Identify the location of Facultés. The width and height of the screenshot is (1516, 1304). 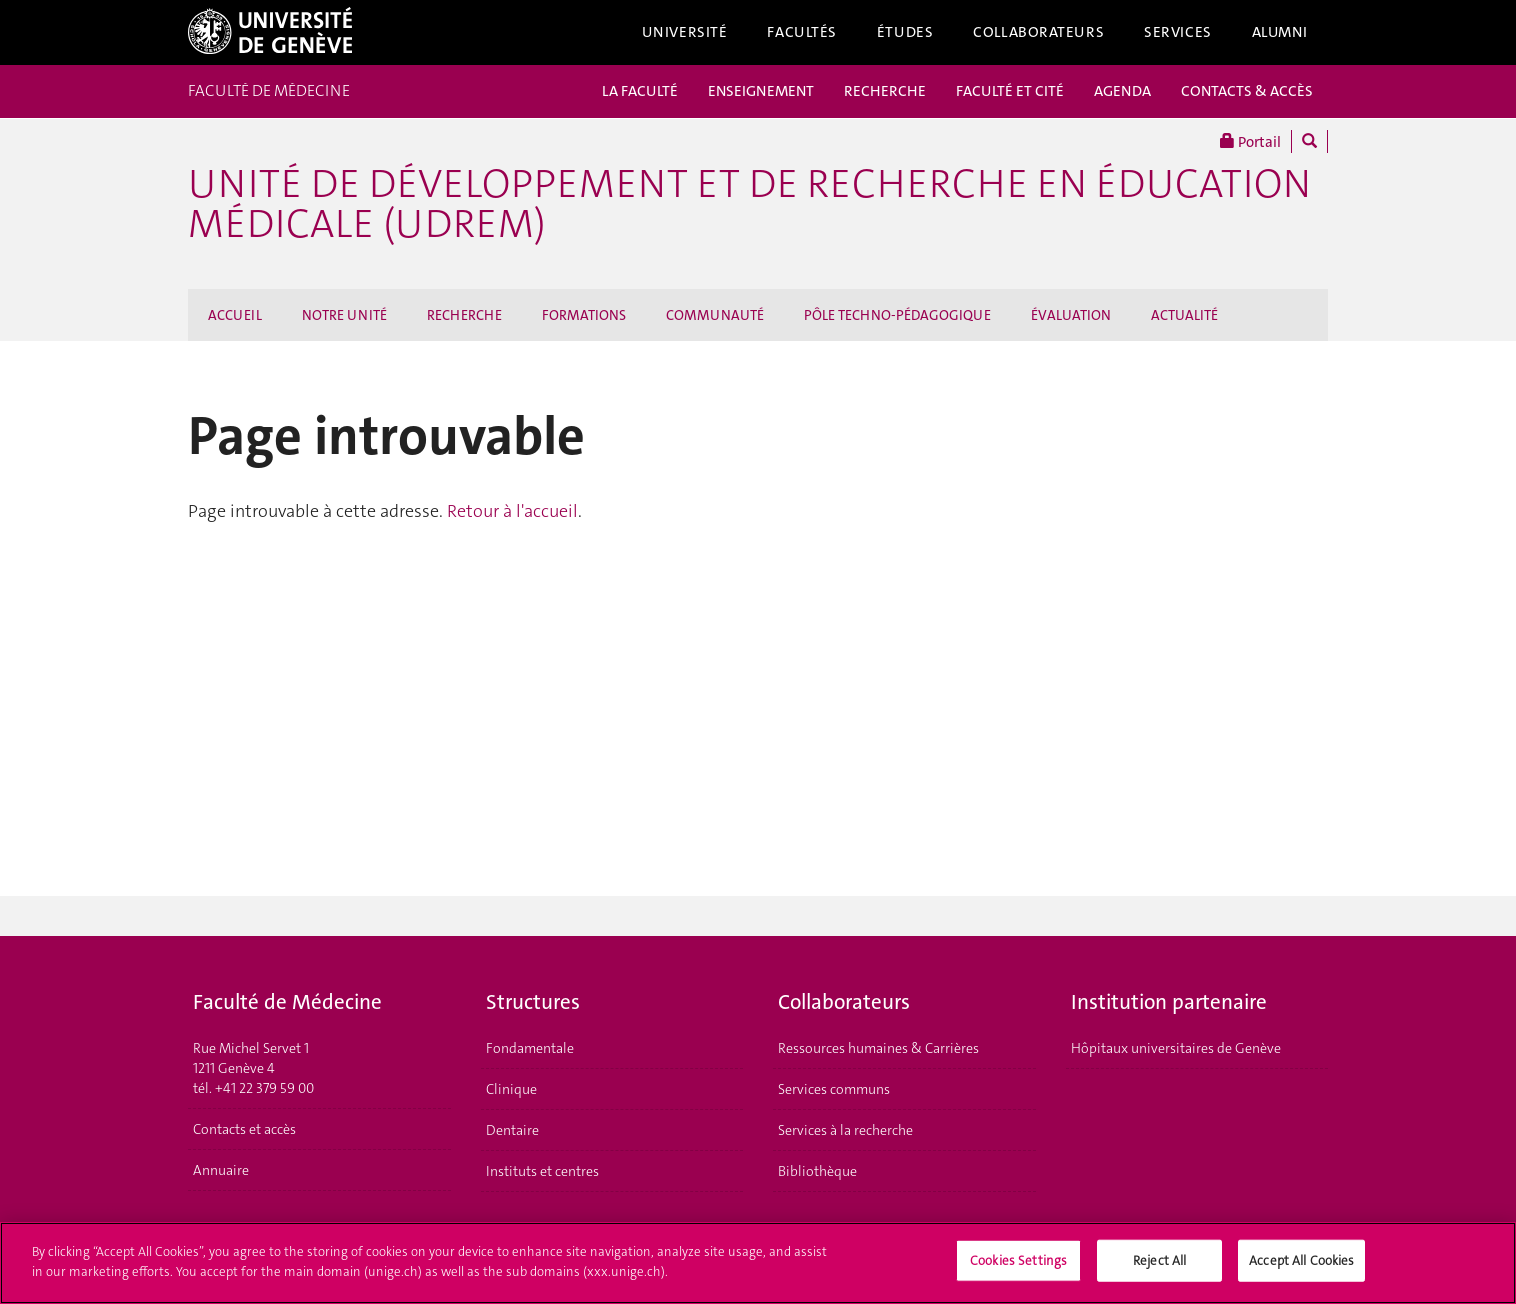
(802, 32).